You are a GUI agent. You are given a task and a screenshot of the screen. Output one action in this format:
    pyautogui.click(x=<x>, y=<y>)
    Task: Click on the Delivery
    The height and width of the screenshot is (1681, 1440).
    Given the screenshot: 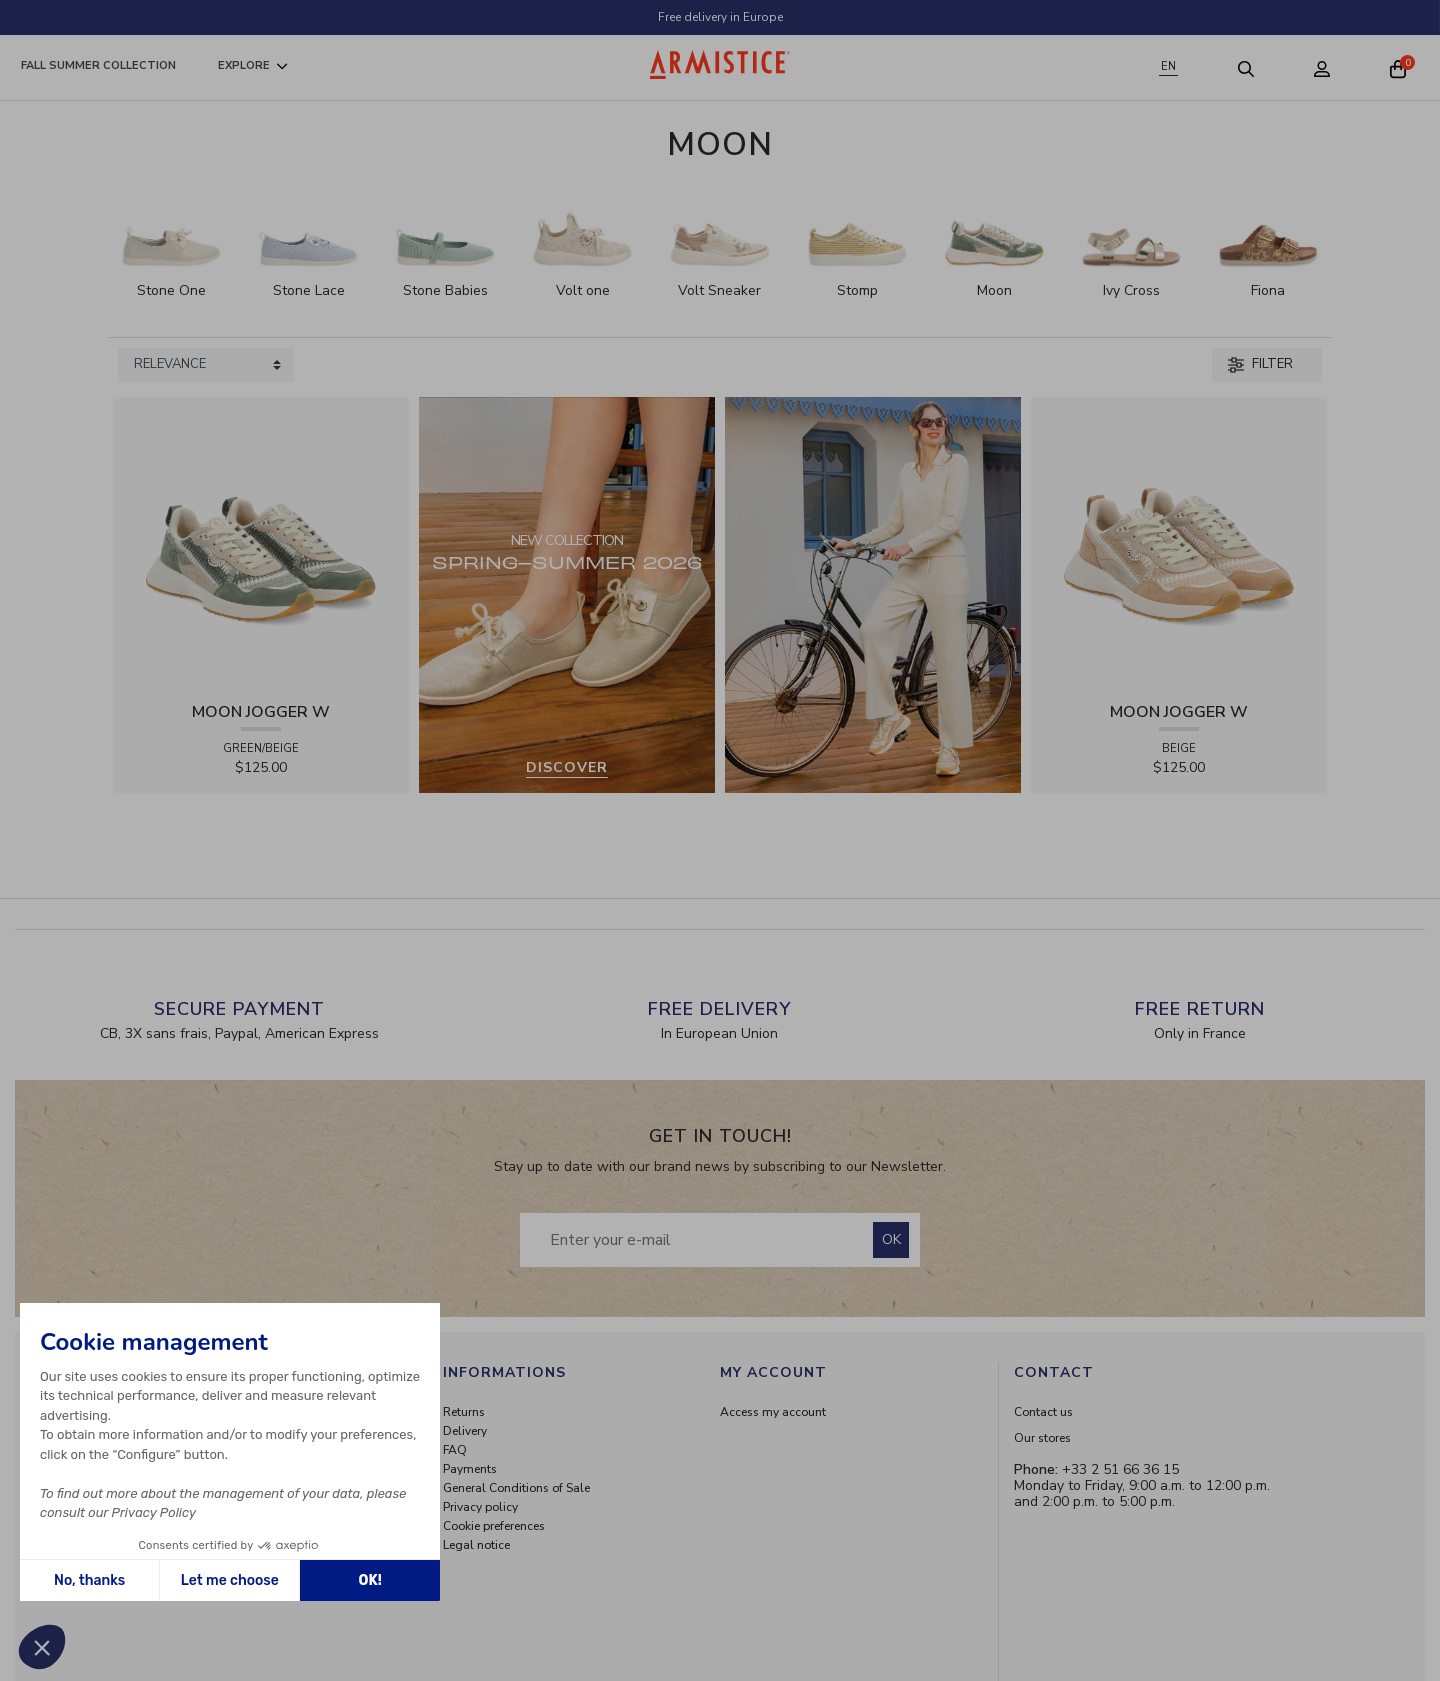 What is the action you would take?
    pyautogui.click(x=465, y=1431)
    